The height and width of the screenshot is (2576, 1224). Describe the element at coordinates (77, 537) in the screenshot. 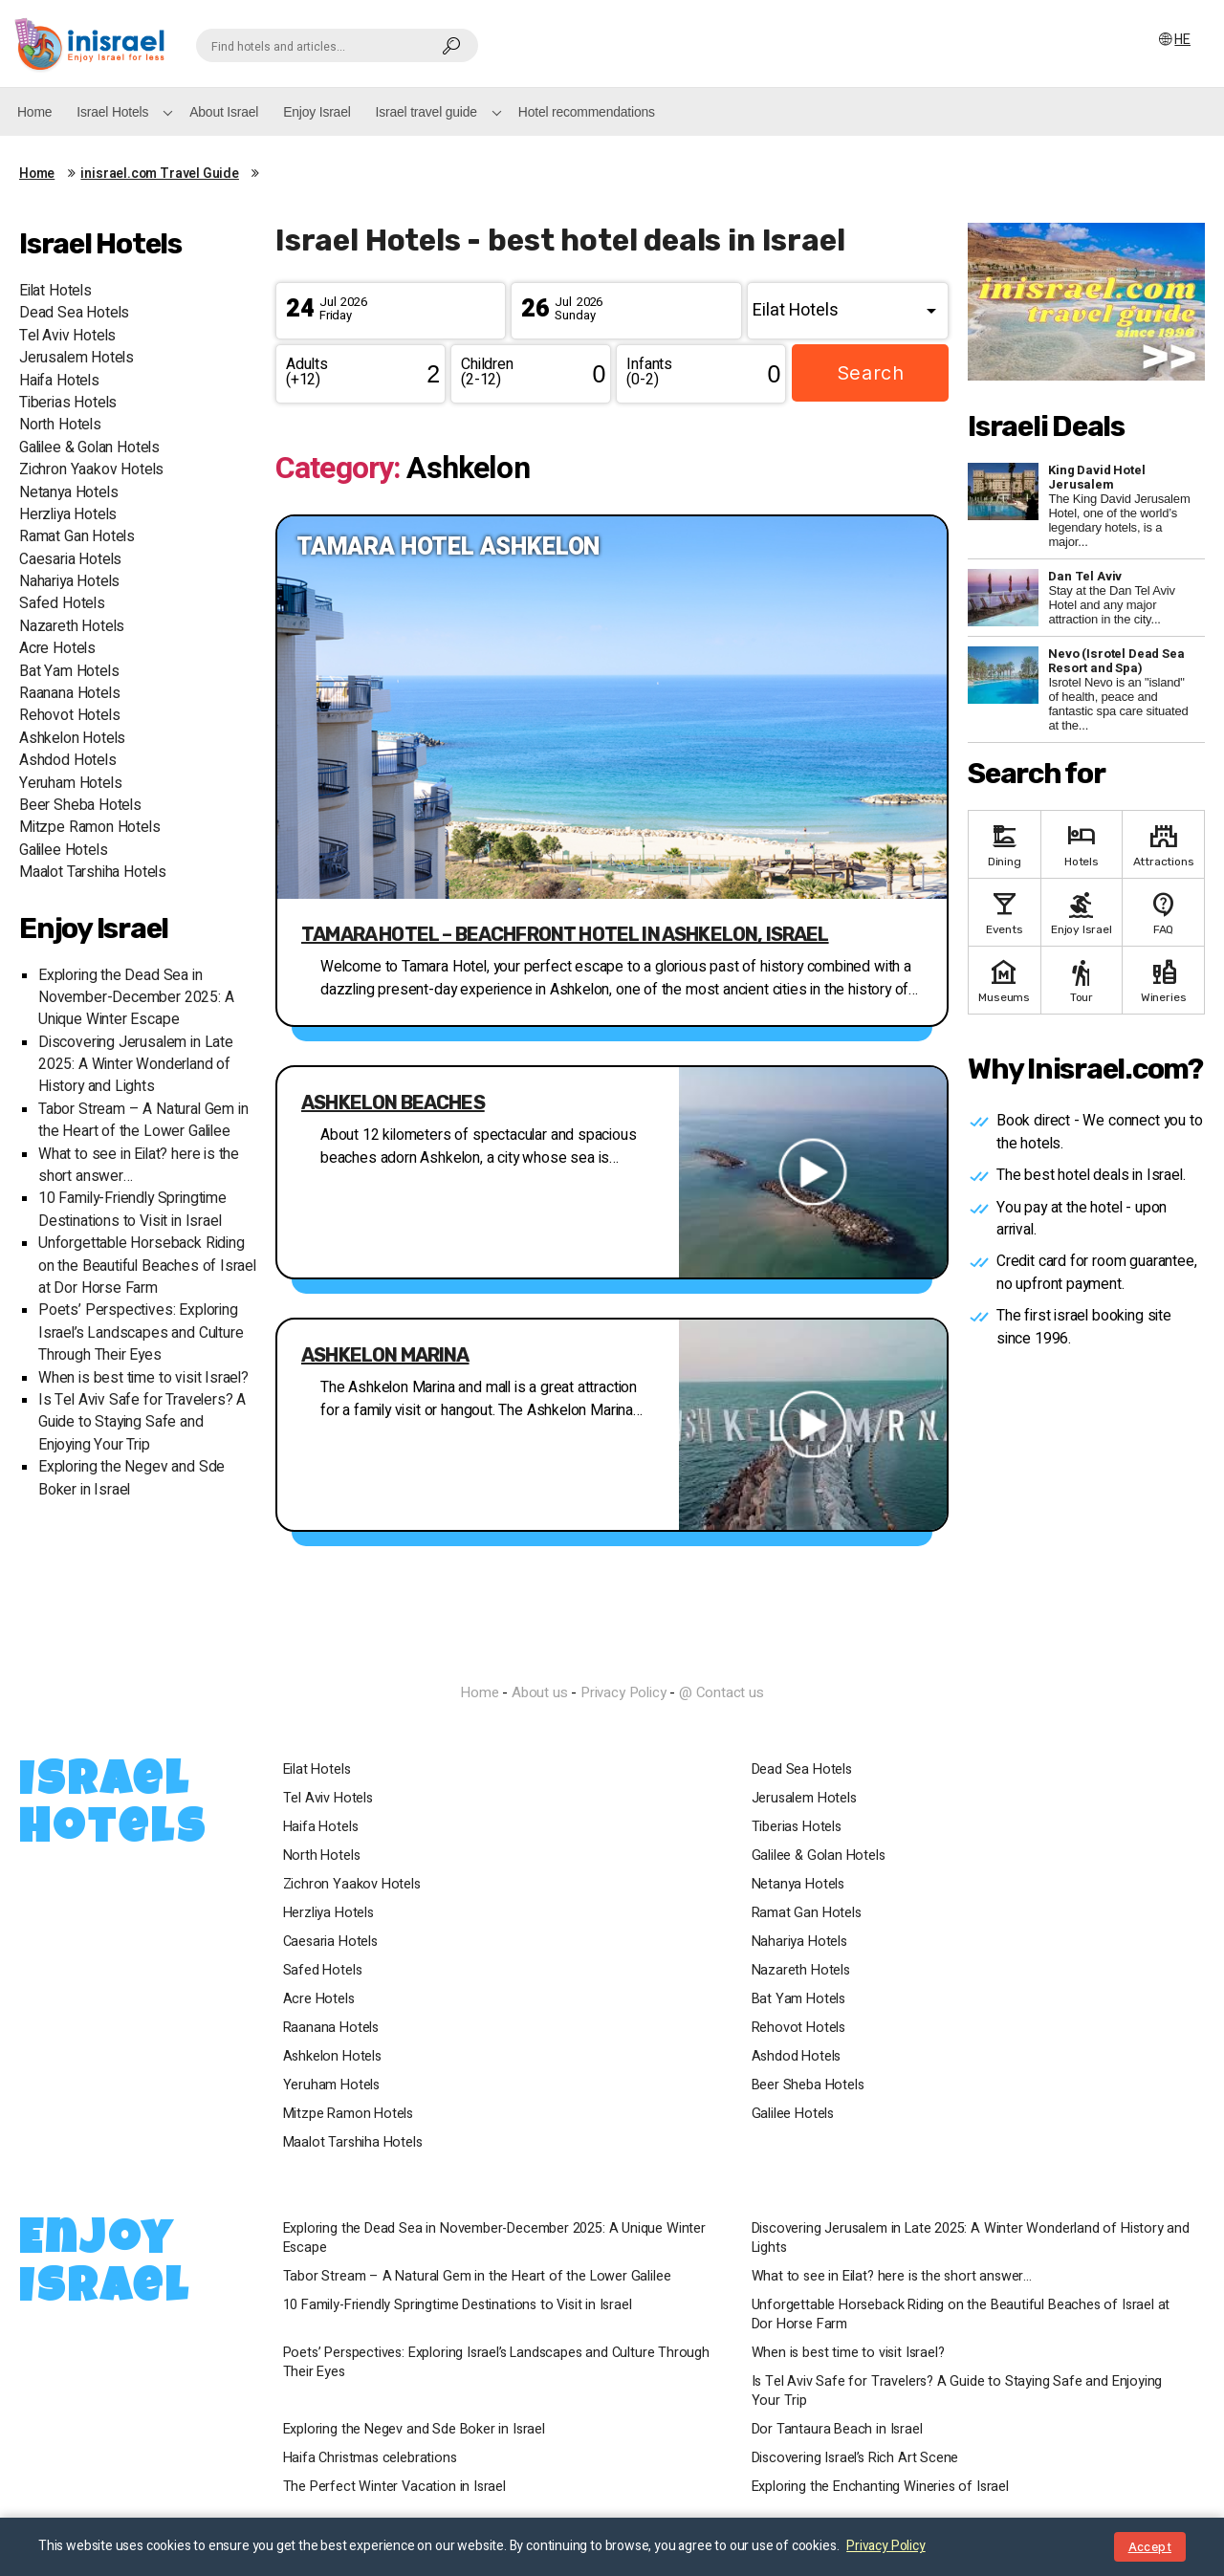

I see `Ramat Gan Hotels` at that location.